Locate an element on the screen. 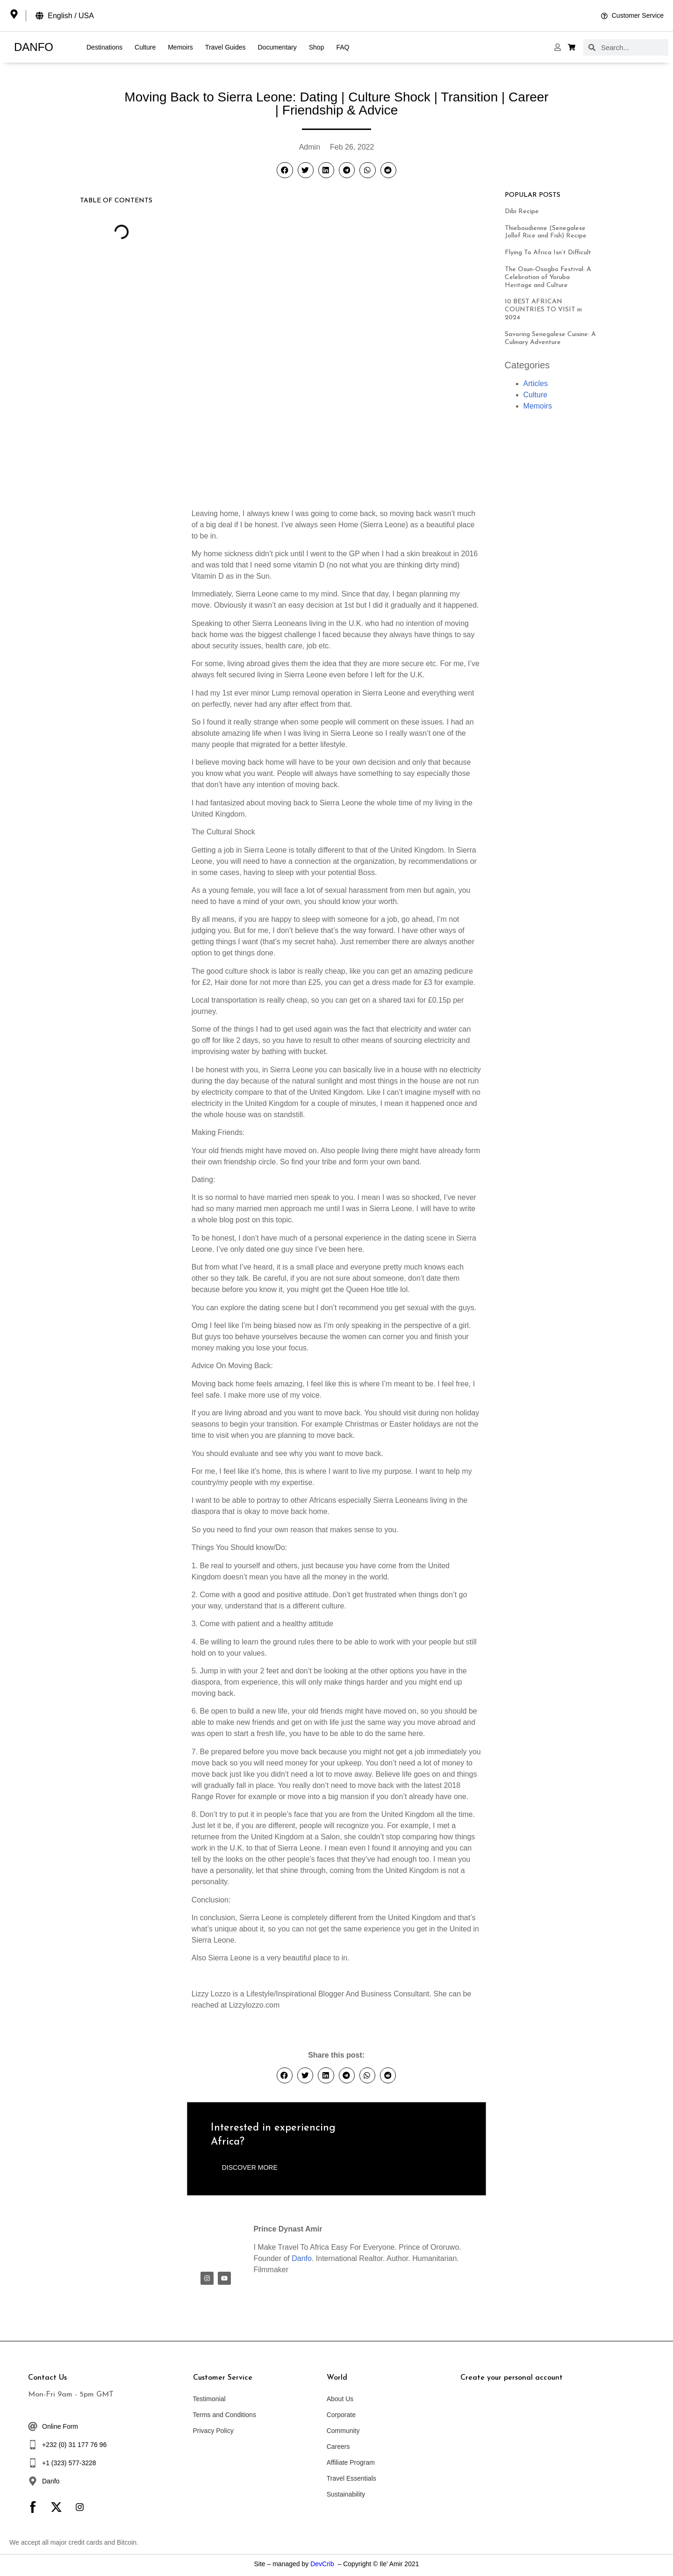  Destinations is located at coordinates (104, 47).